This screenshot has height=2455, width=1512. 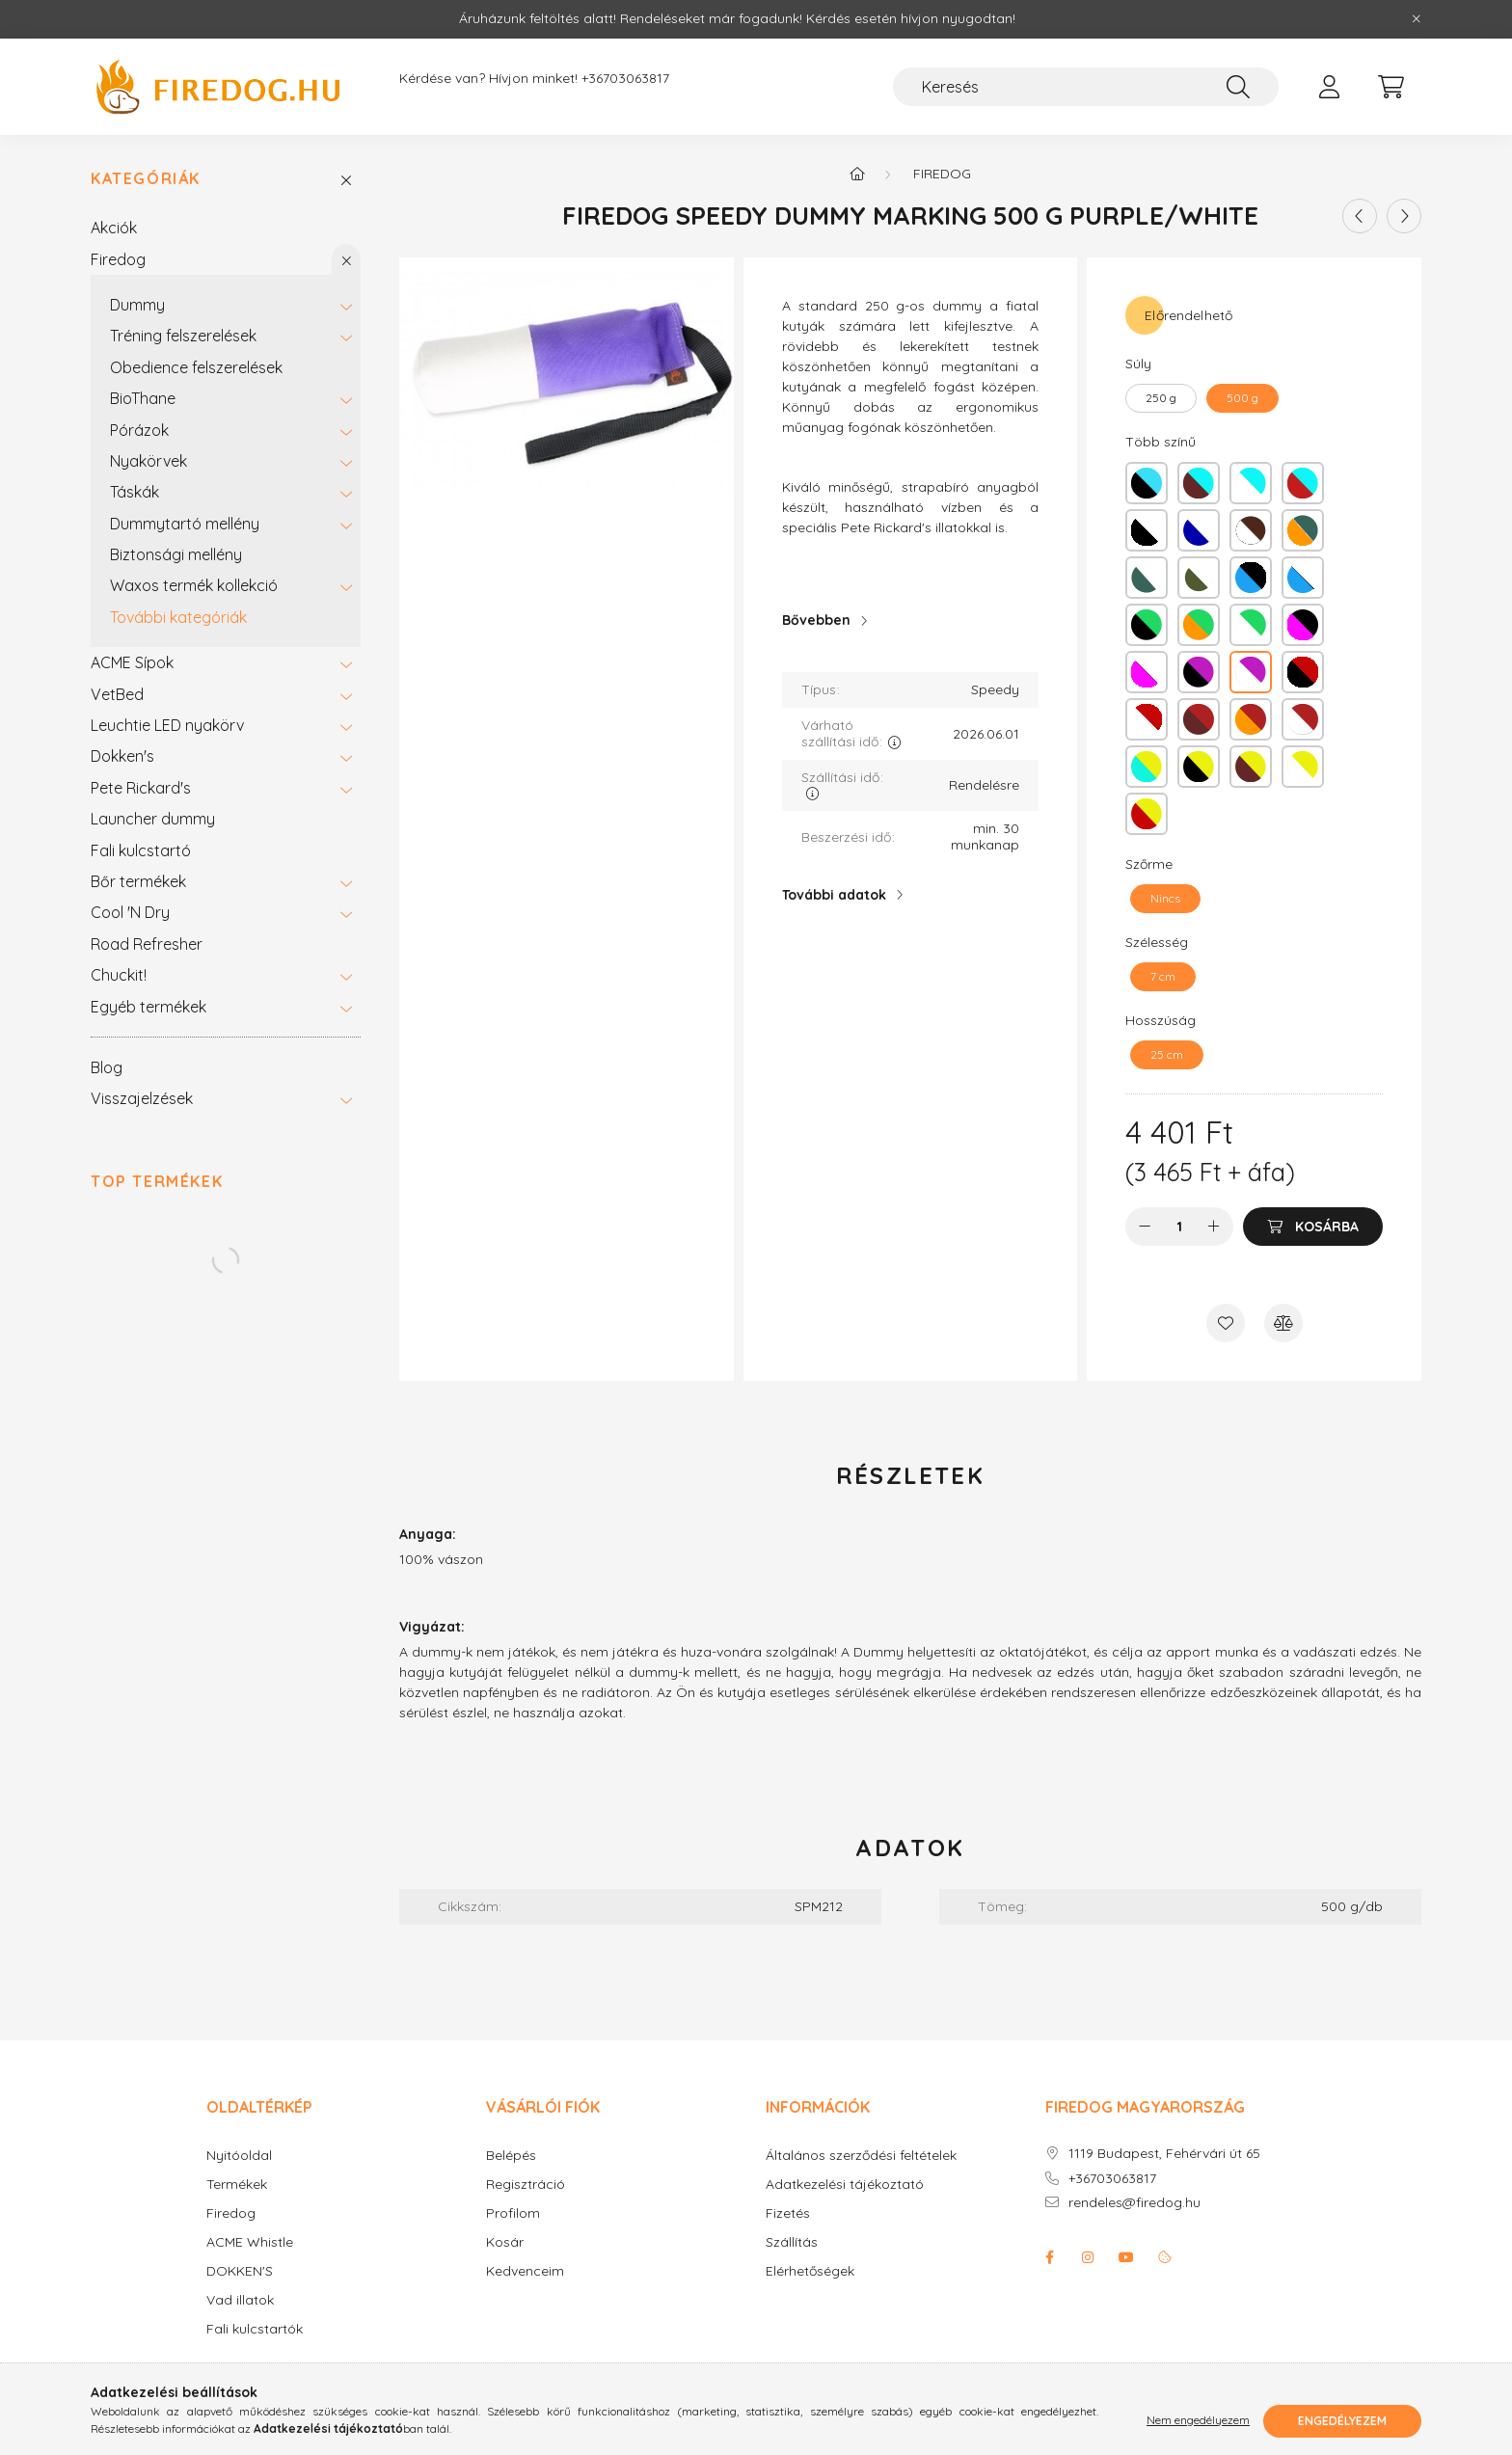 What do you see at coordinates (1416, 19) in the screenshot?
I see `[Bezár]` at bounding box center [1416, 19].